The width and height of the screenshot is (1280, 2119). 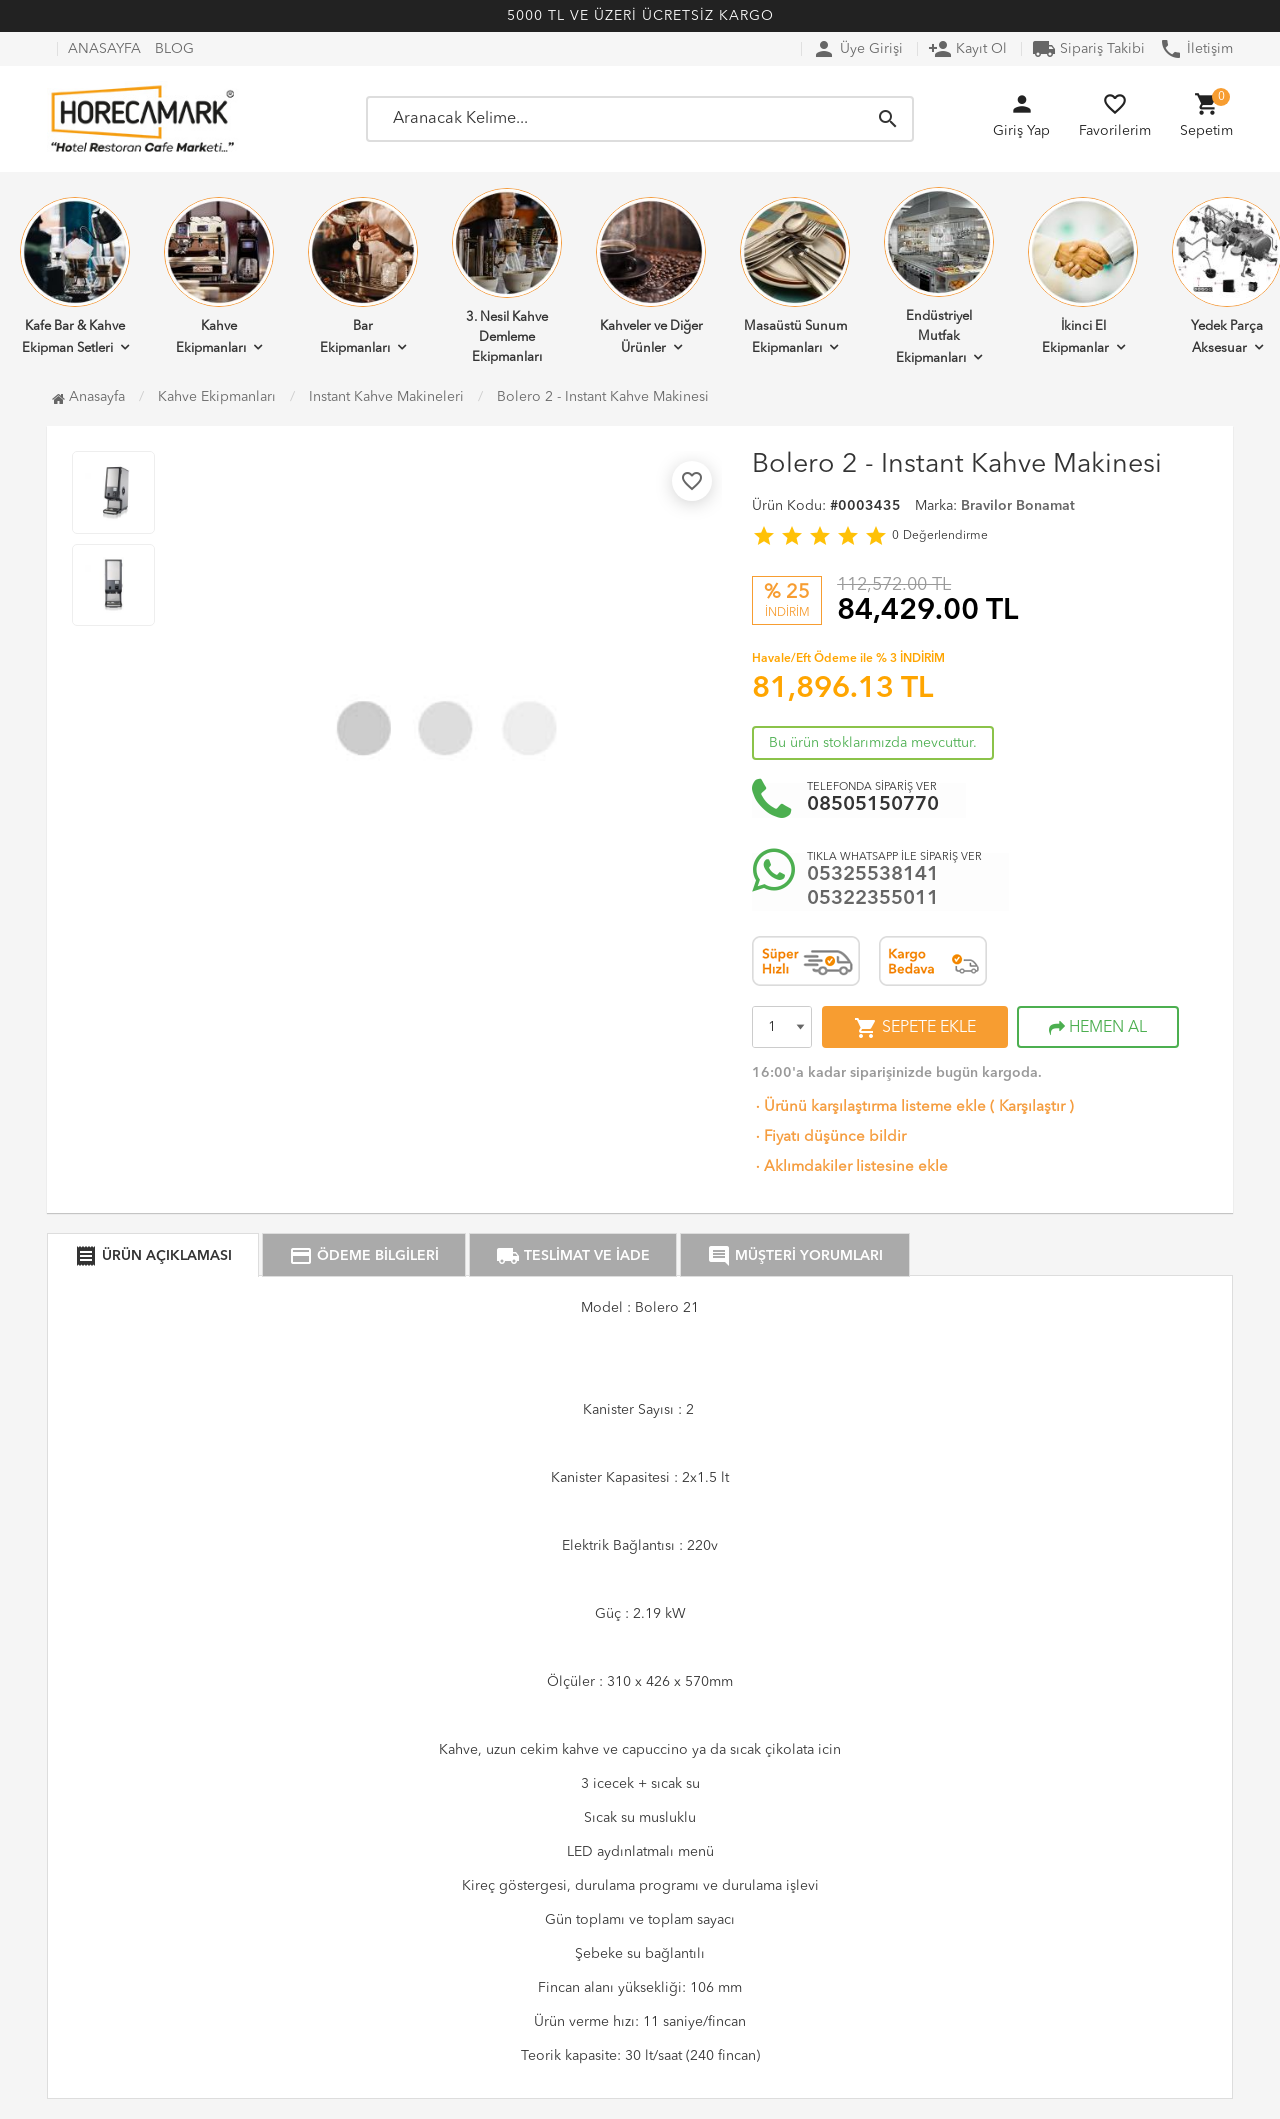 I want to click on Kahve Ekipmanları, so click(x=219, y=276).